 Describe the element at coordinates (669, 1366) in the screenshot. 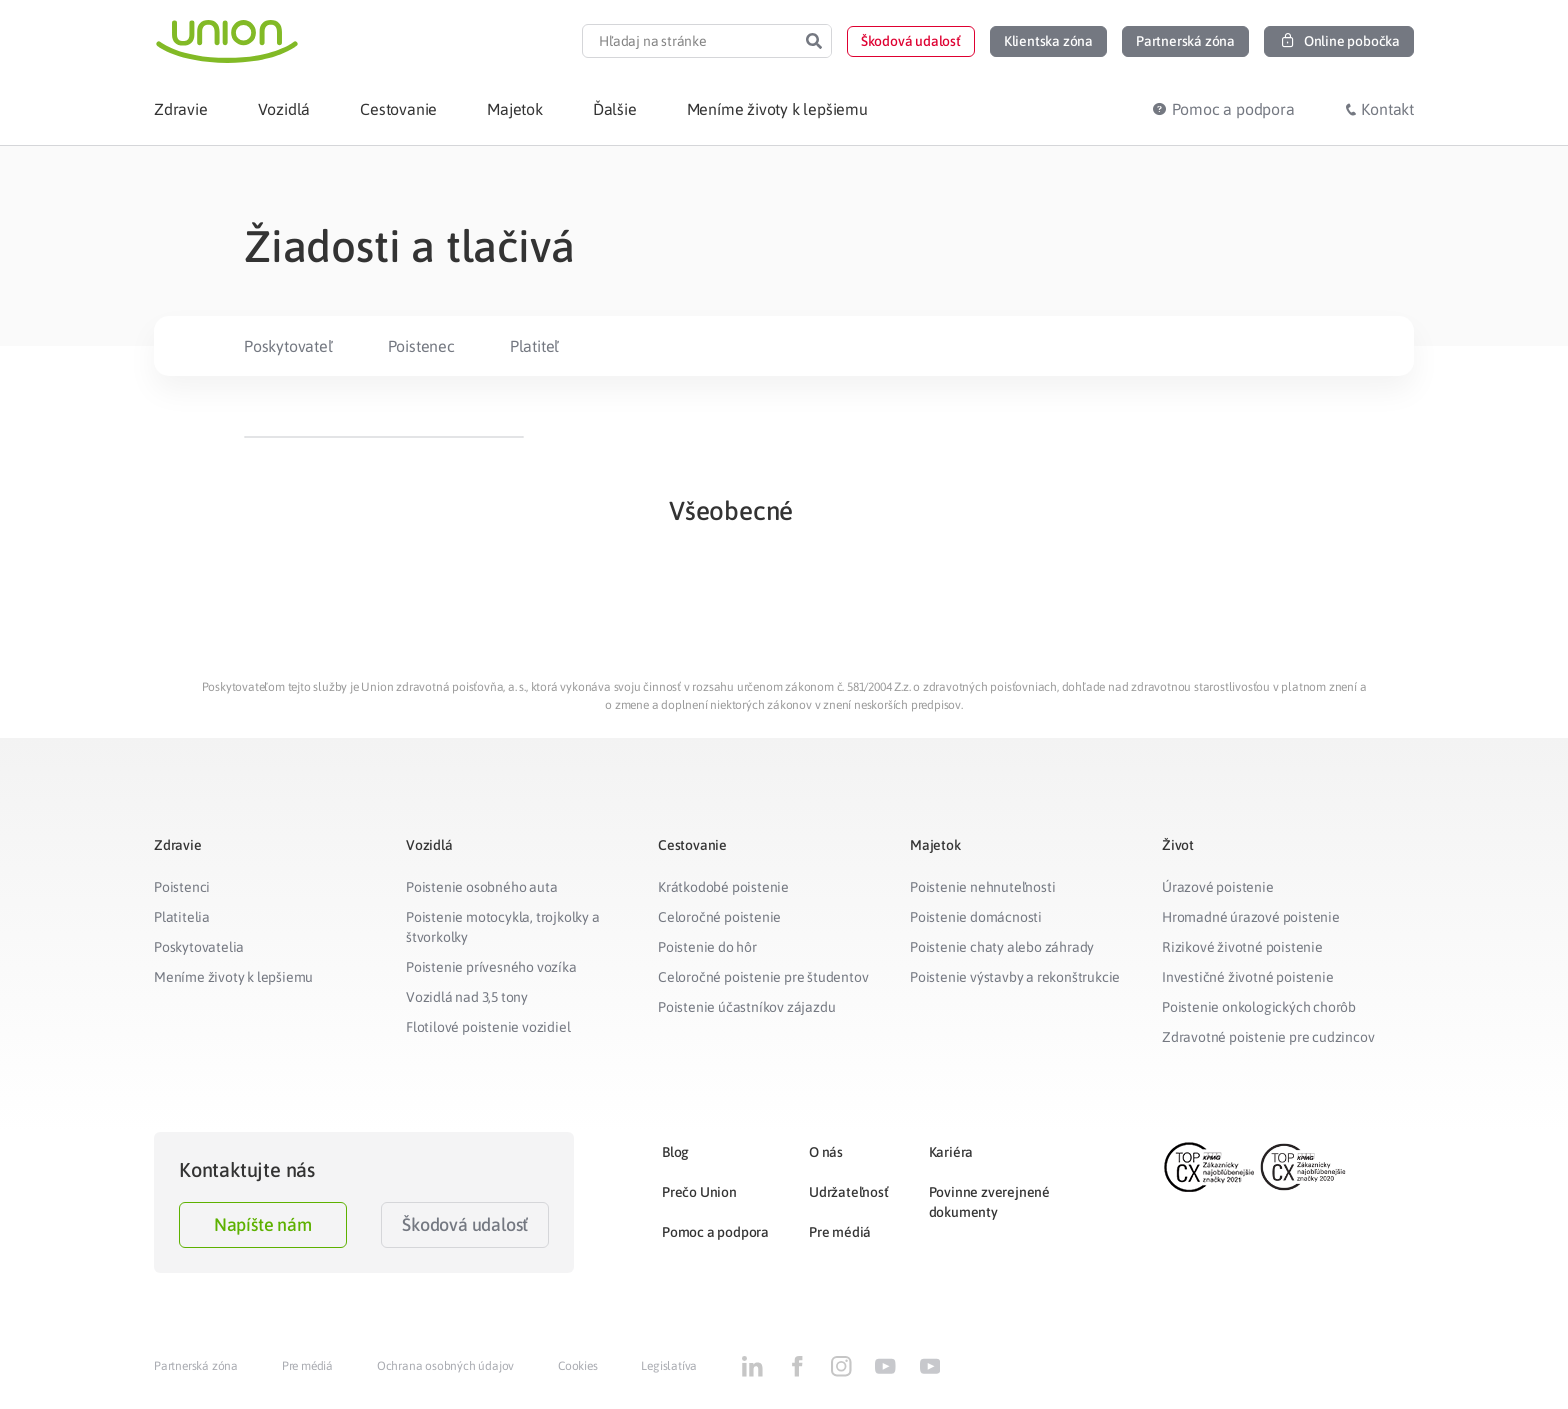

I see `Legislatíva` at that location.